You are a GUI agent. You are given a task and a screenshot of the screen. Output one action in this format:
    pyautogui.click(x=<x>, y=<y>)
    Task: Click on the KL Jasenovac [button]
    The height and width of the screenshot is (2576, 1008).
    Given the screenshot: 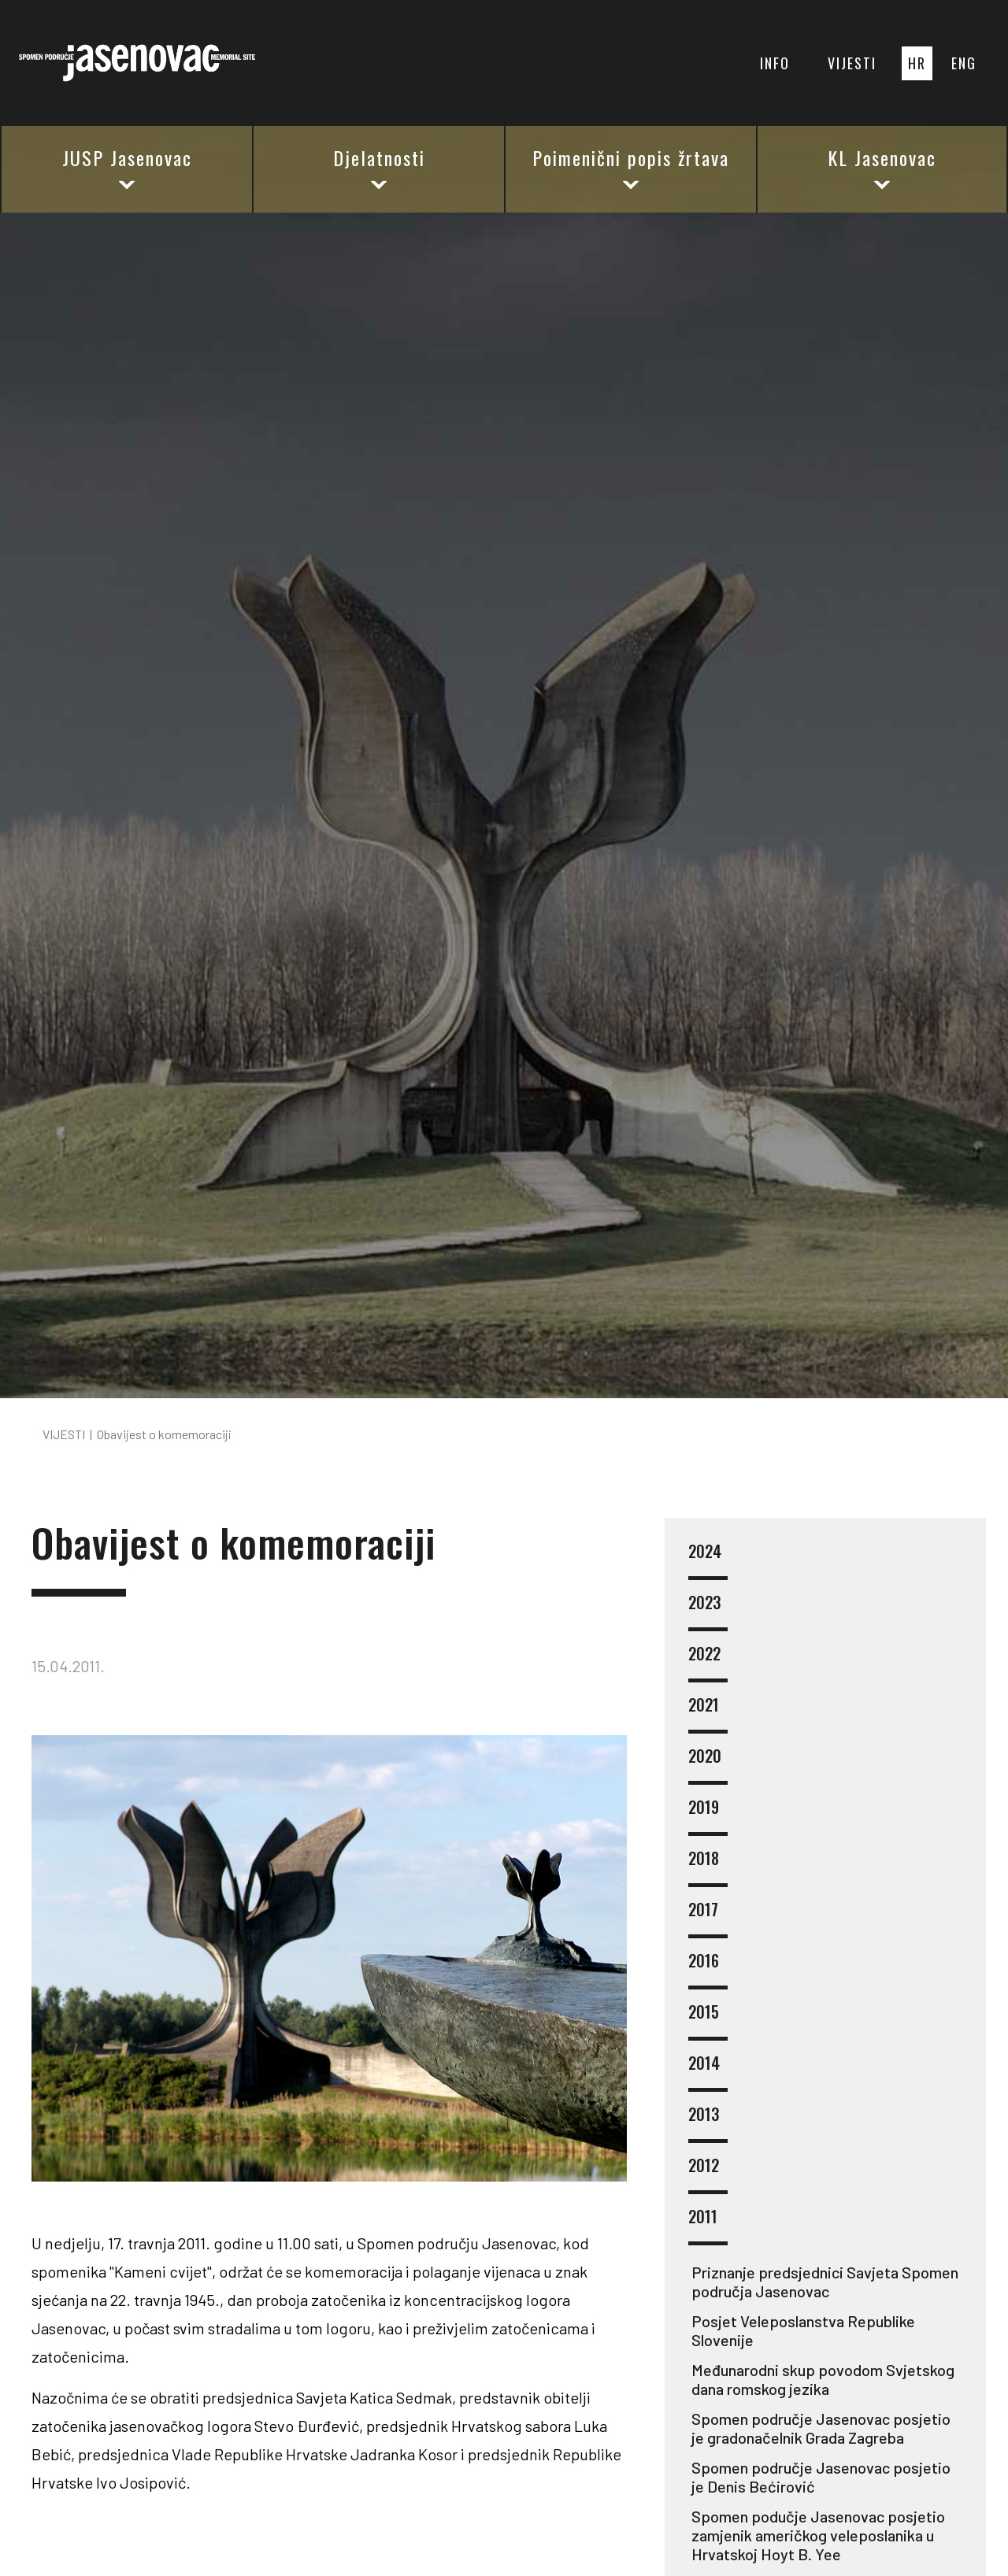 What is the action you would take?
    pyautogui.click(x=882, y=167)
    